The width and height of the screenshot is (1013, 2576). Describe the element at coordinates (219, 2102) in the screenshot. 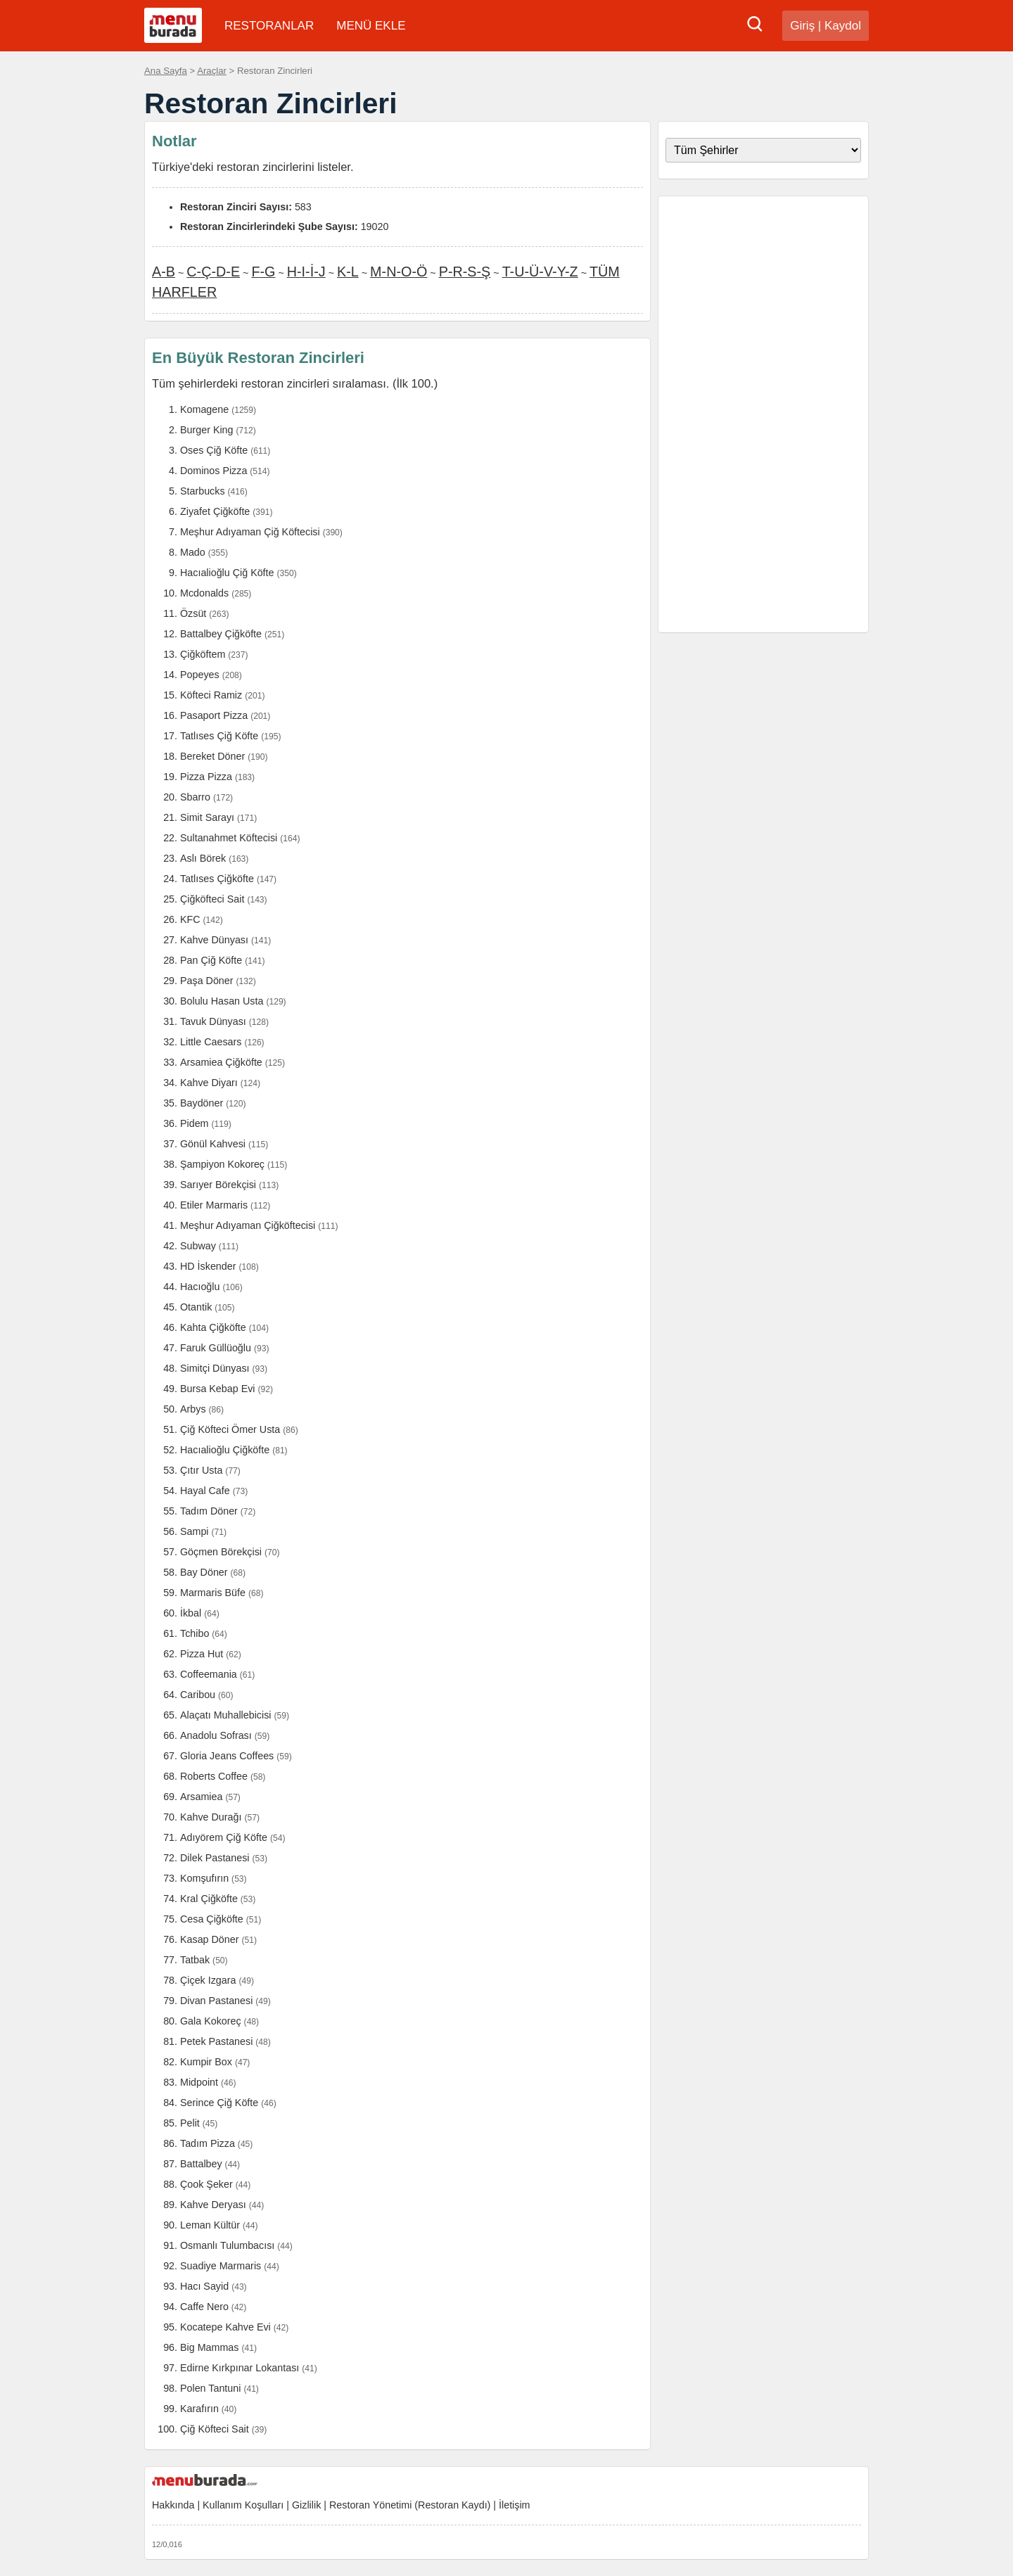

I see `Serince Çiğ Köfte` at that location.